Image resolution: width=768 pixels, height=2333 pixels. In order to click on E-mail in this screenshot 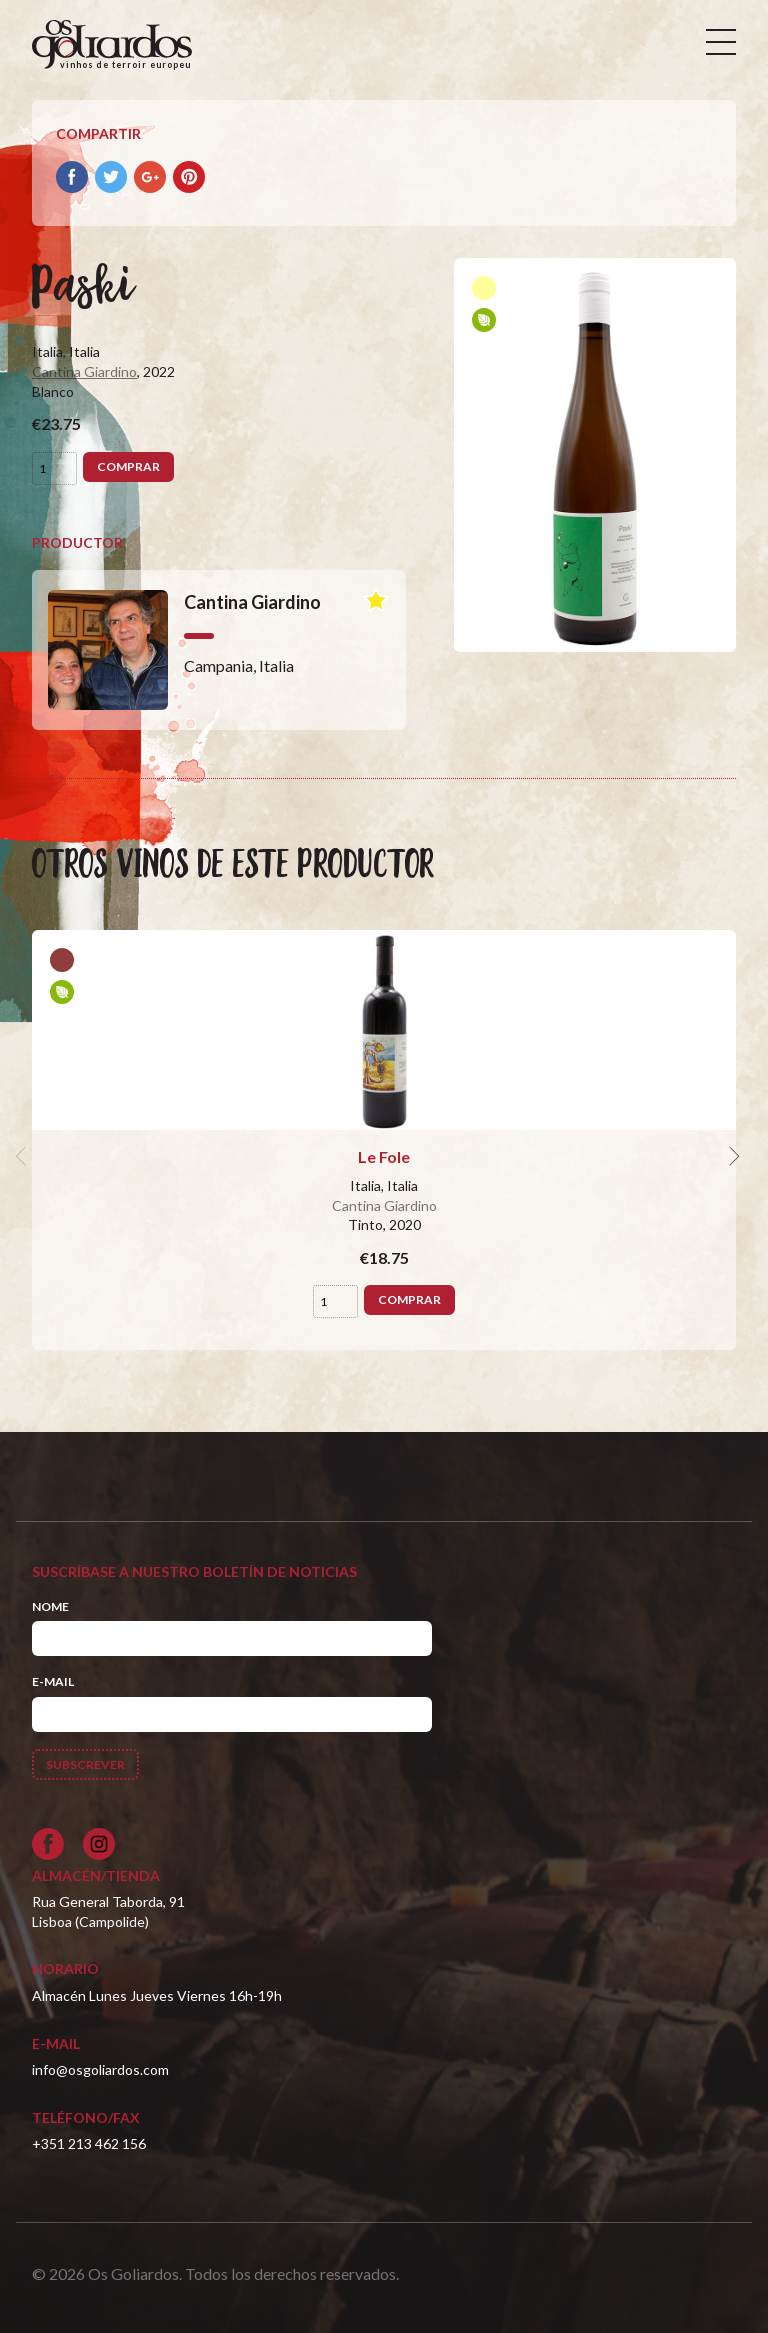, I will do `click(53, 1681)`.